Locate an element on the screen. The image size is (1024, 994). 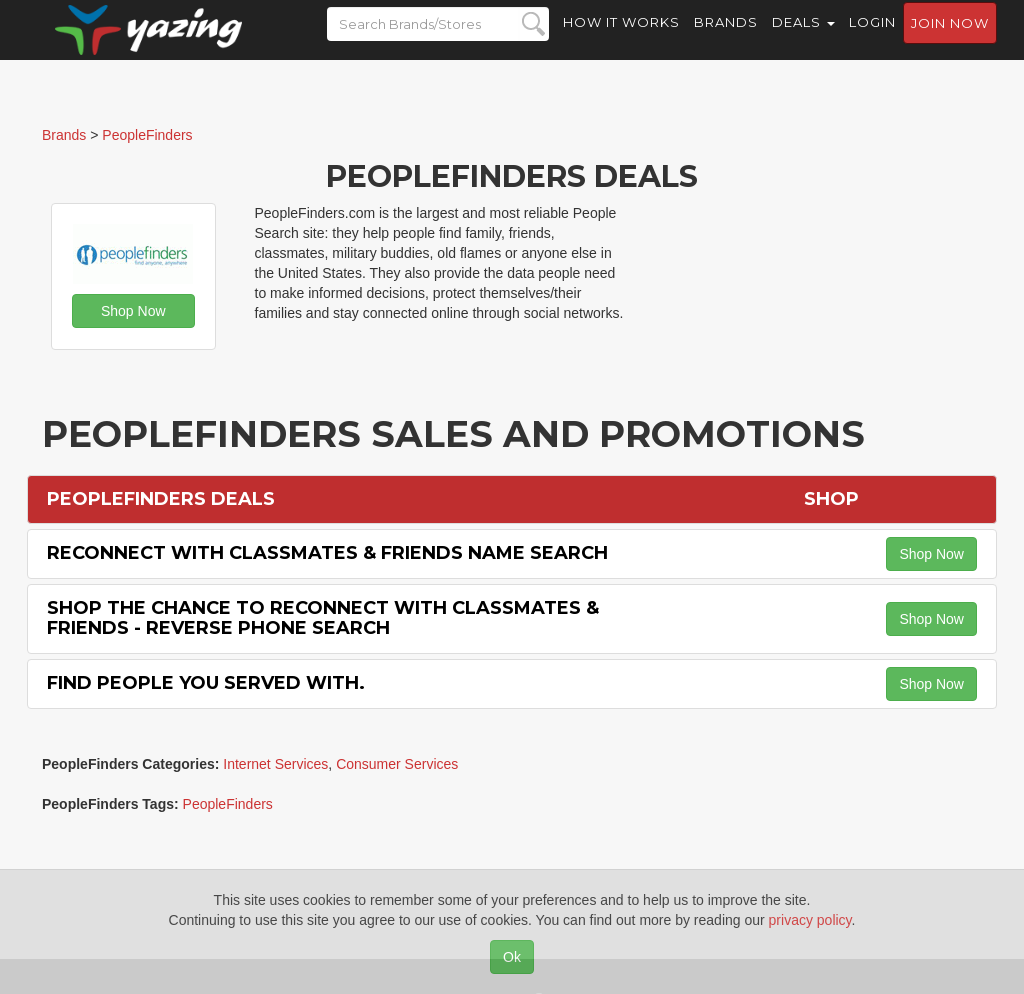
Shop the Chance to Reconnect with Classmates & Friends - Reverse Phone Search is located at coordinates (323, 618).